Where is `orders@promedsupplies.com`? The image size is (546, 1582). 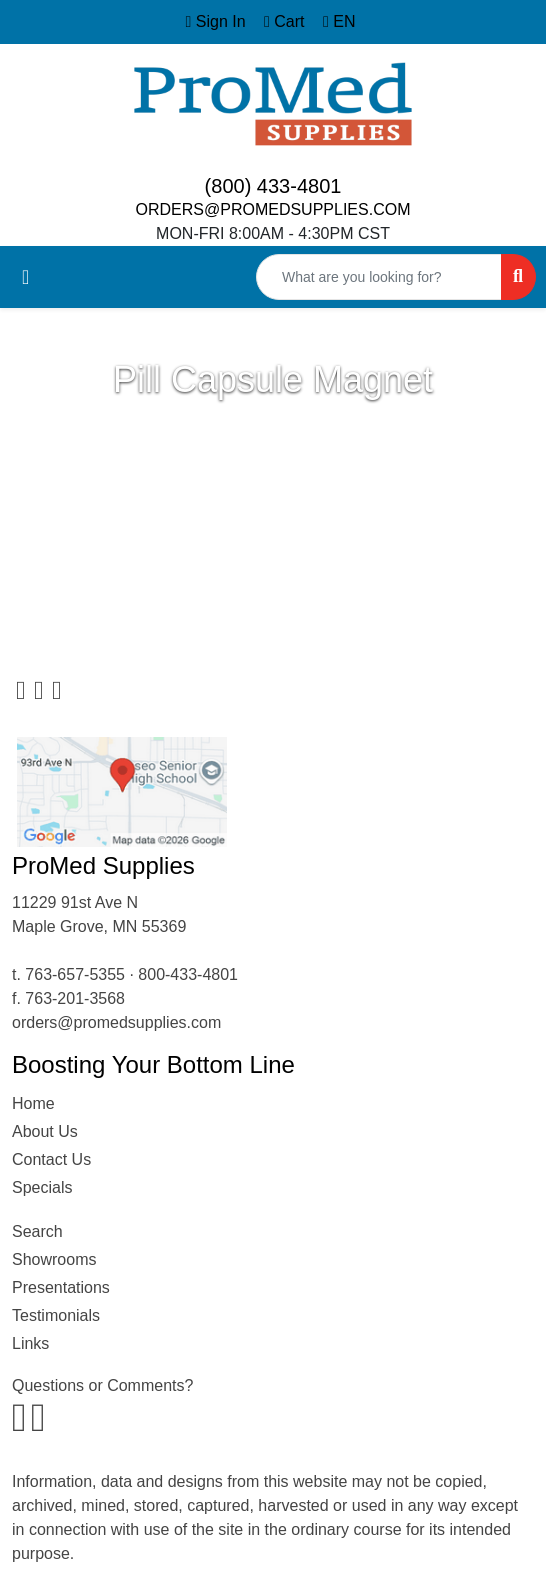 orders@promedsupplies.com is located at coordinates (116, 1022).